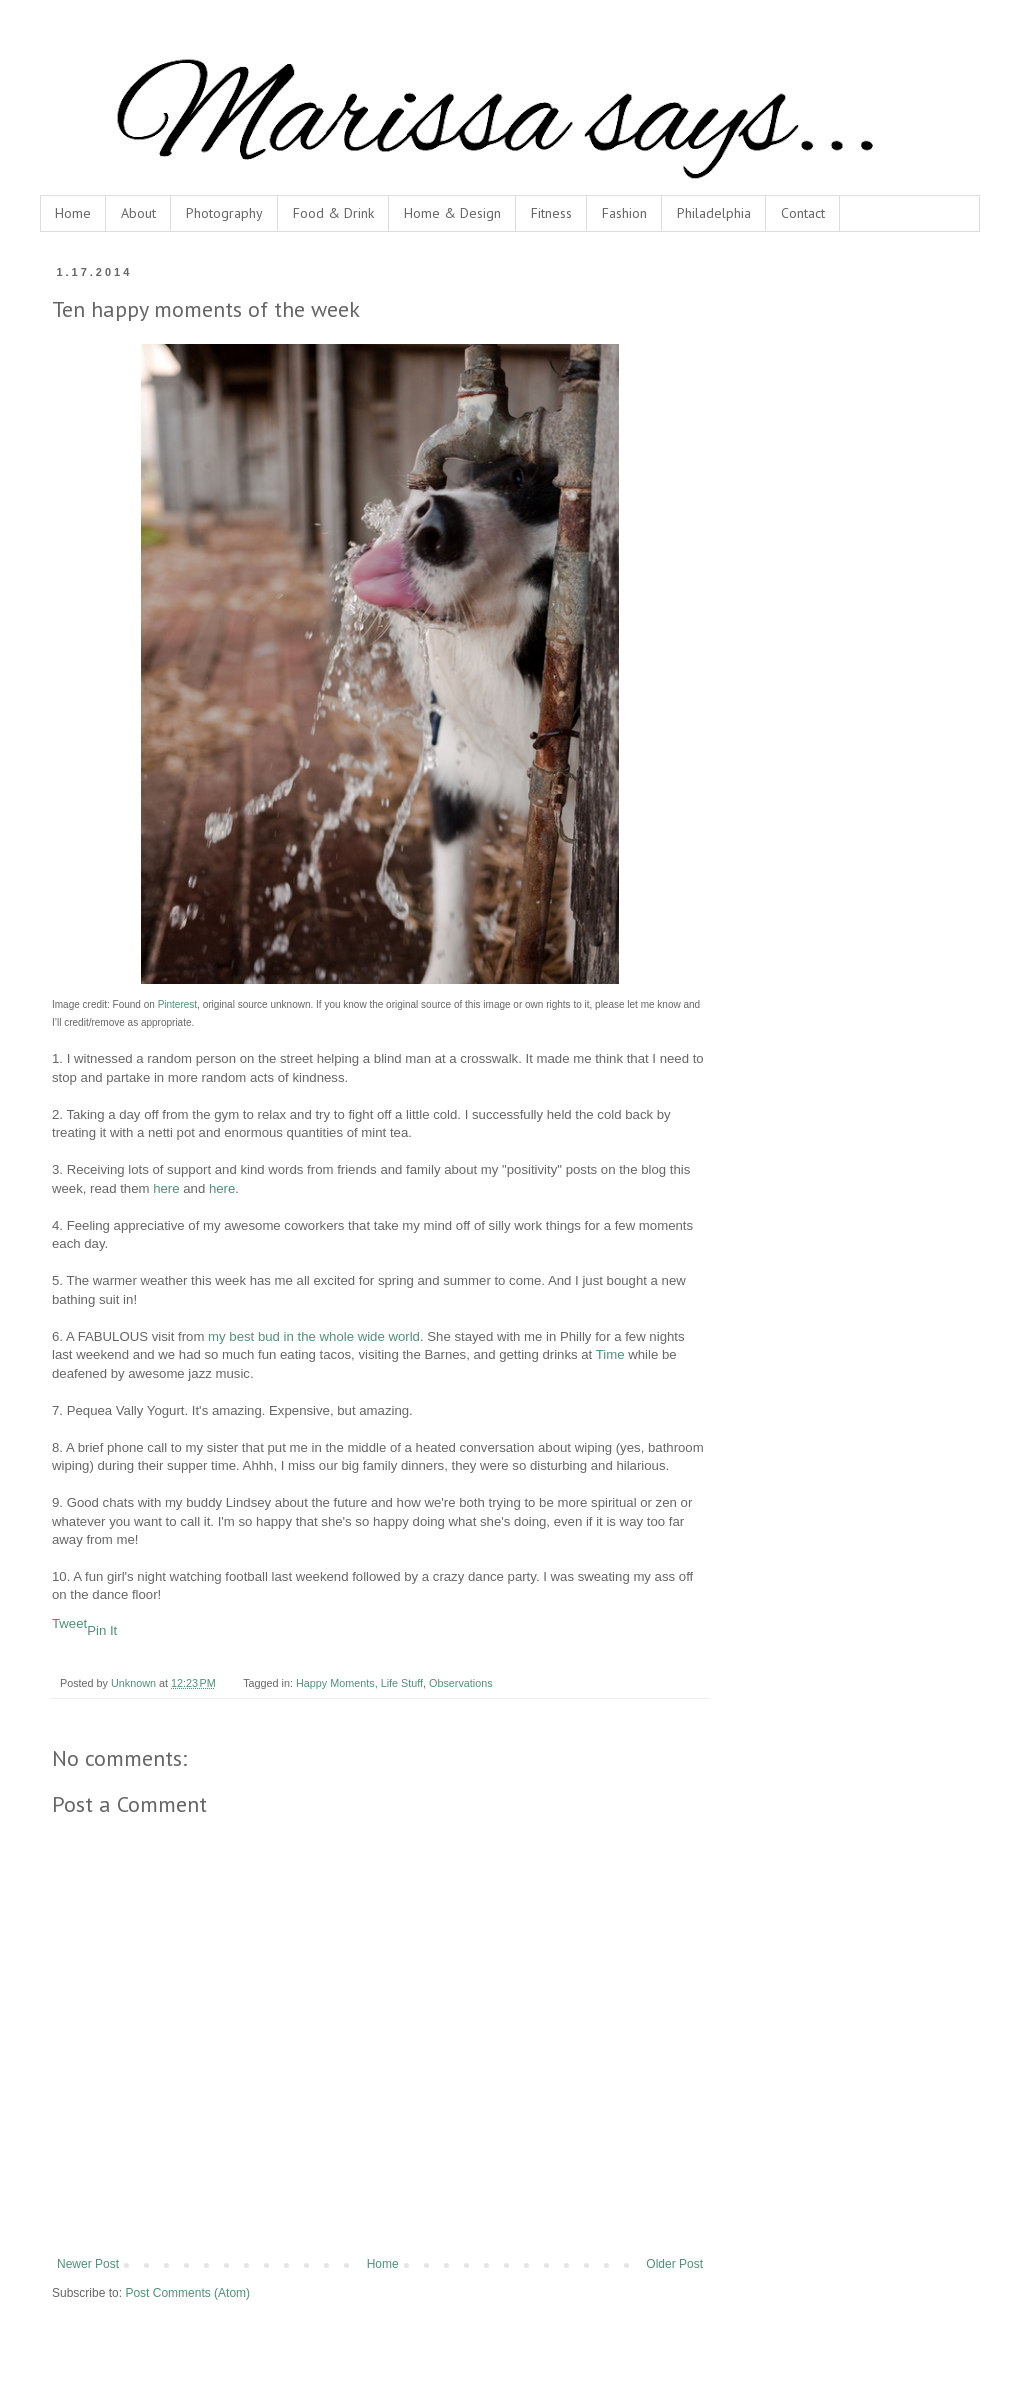 This screenshot has height=2407, width=1020. Describe the element at coordinates (333, 213) in the screenshot. I see `Food & Drink` at that location.